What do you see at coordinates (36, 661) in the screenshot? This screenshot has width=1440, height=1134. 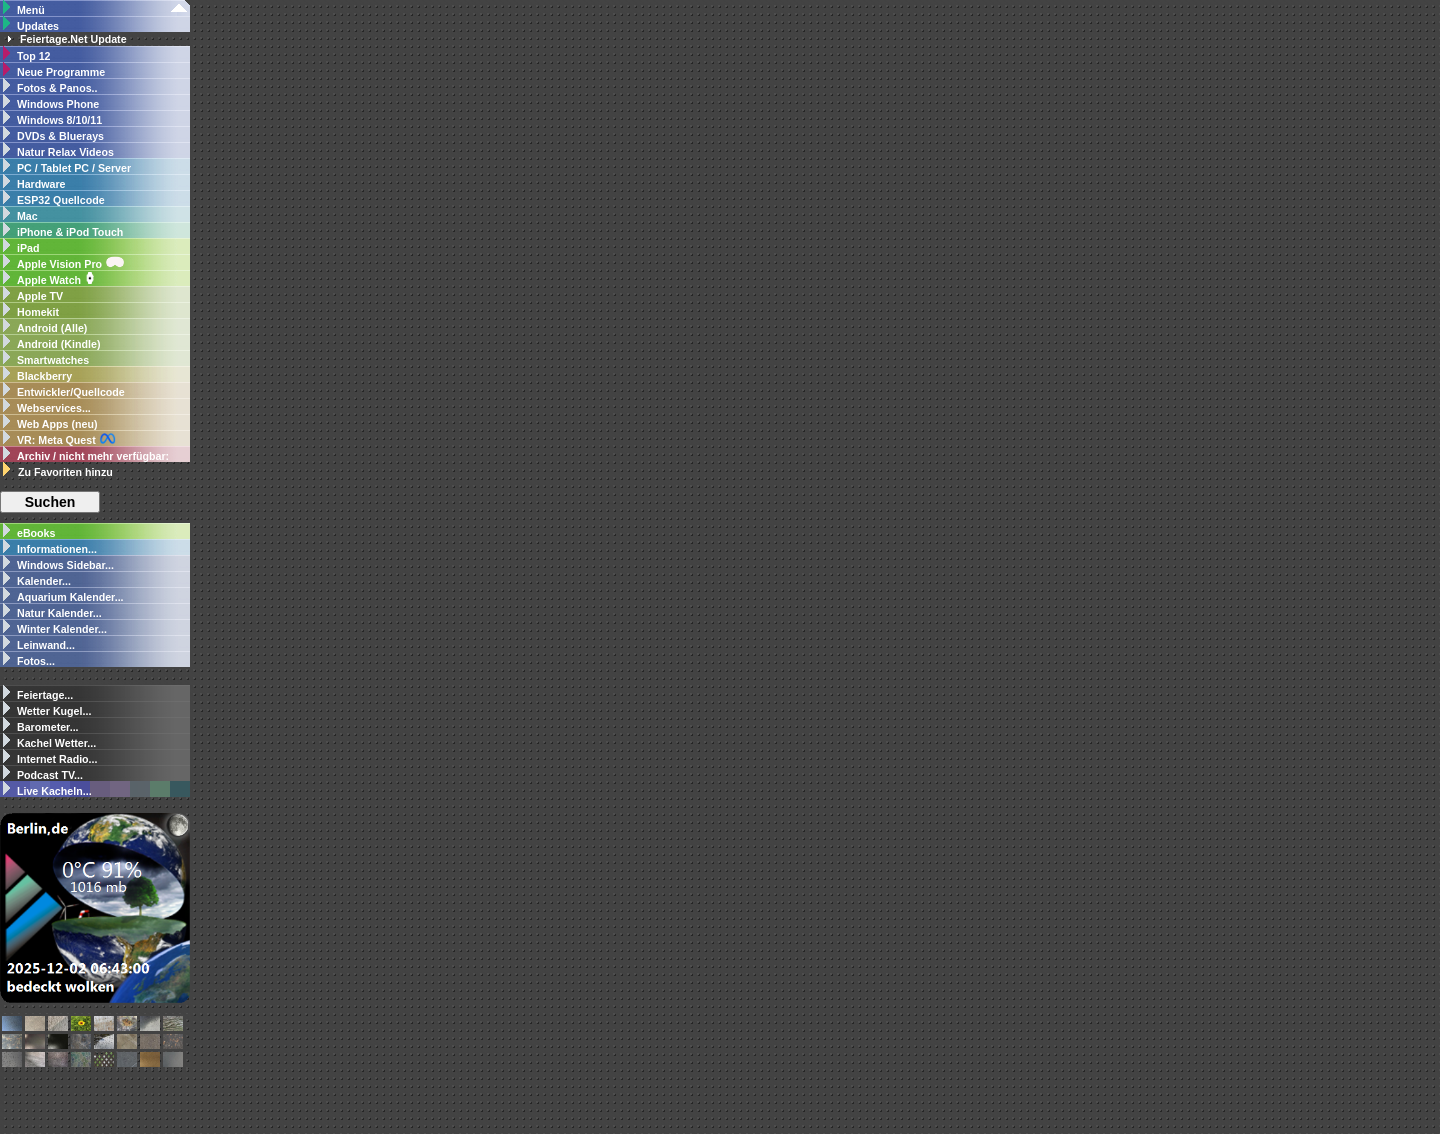 I see `Fotos...` at bounding box center [36, 661].